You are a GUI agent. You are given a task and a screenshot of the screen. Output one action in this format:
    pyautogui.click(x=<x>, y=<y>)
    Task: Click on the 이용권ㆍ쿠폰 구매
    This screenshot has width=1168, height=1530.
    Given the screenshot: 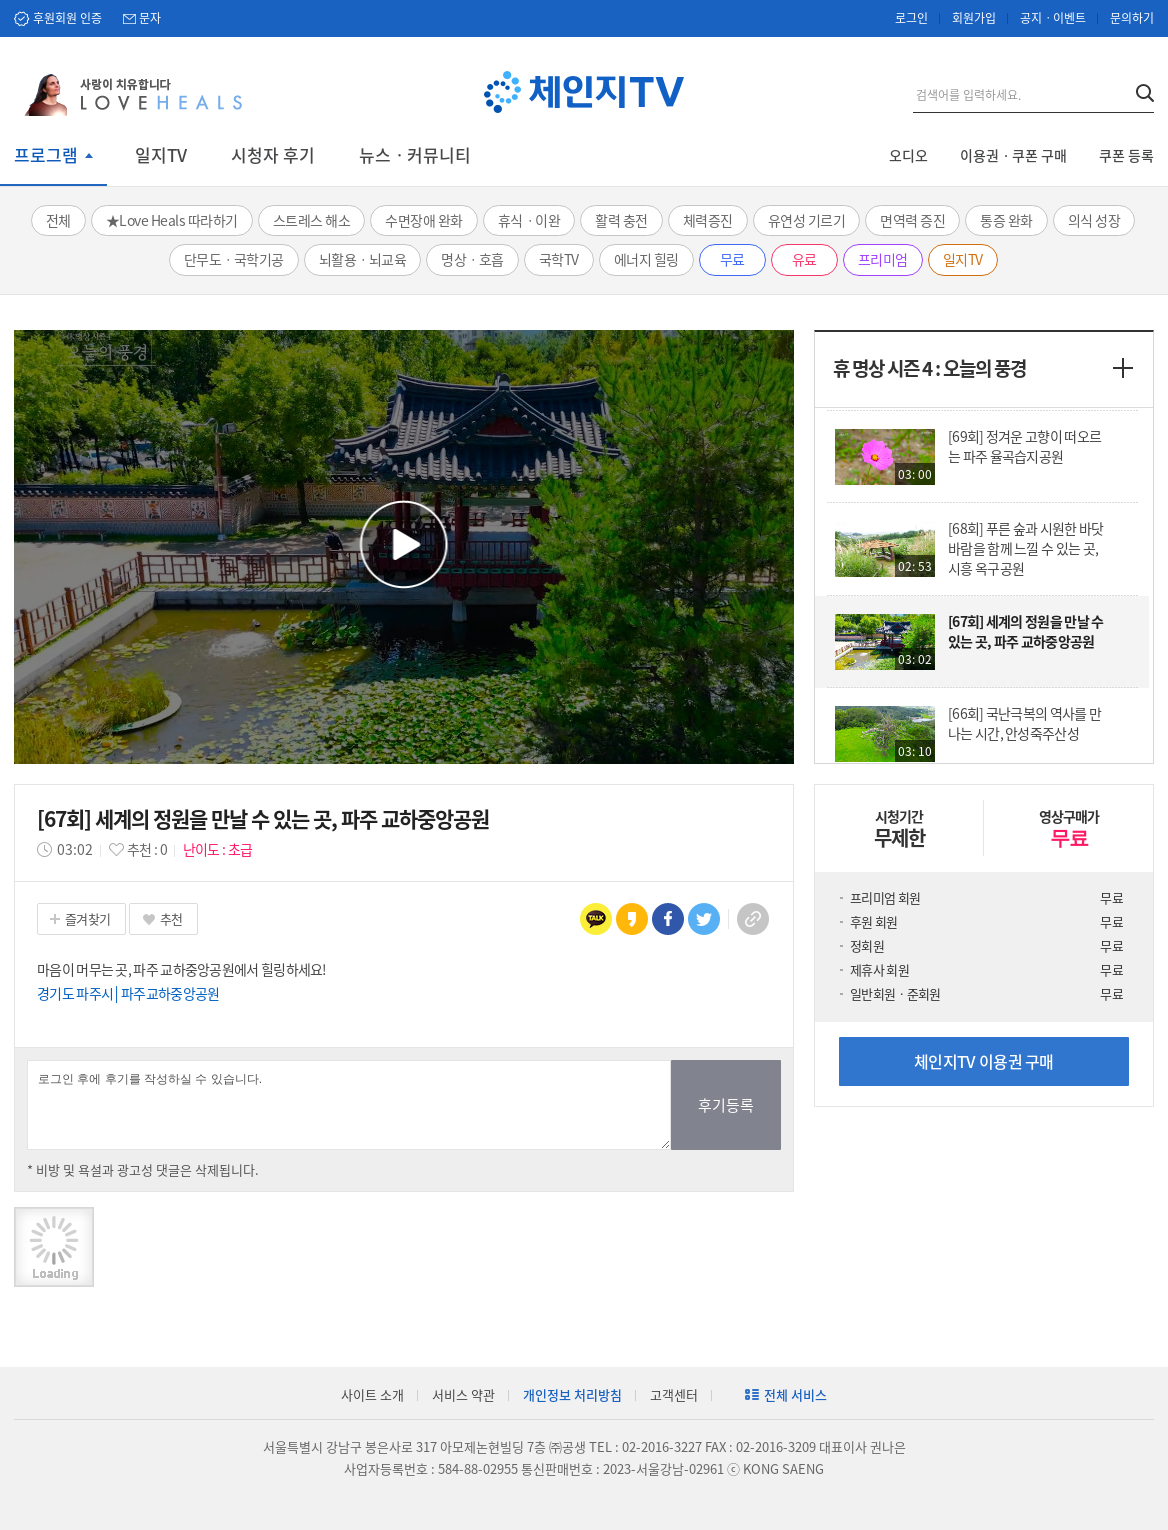 What is the action you would take?
    pyautogui.click(x=1013, y=155)
    